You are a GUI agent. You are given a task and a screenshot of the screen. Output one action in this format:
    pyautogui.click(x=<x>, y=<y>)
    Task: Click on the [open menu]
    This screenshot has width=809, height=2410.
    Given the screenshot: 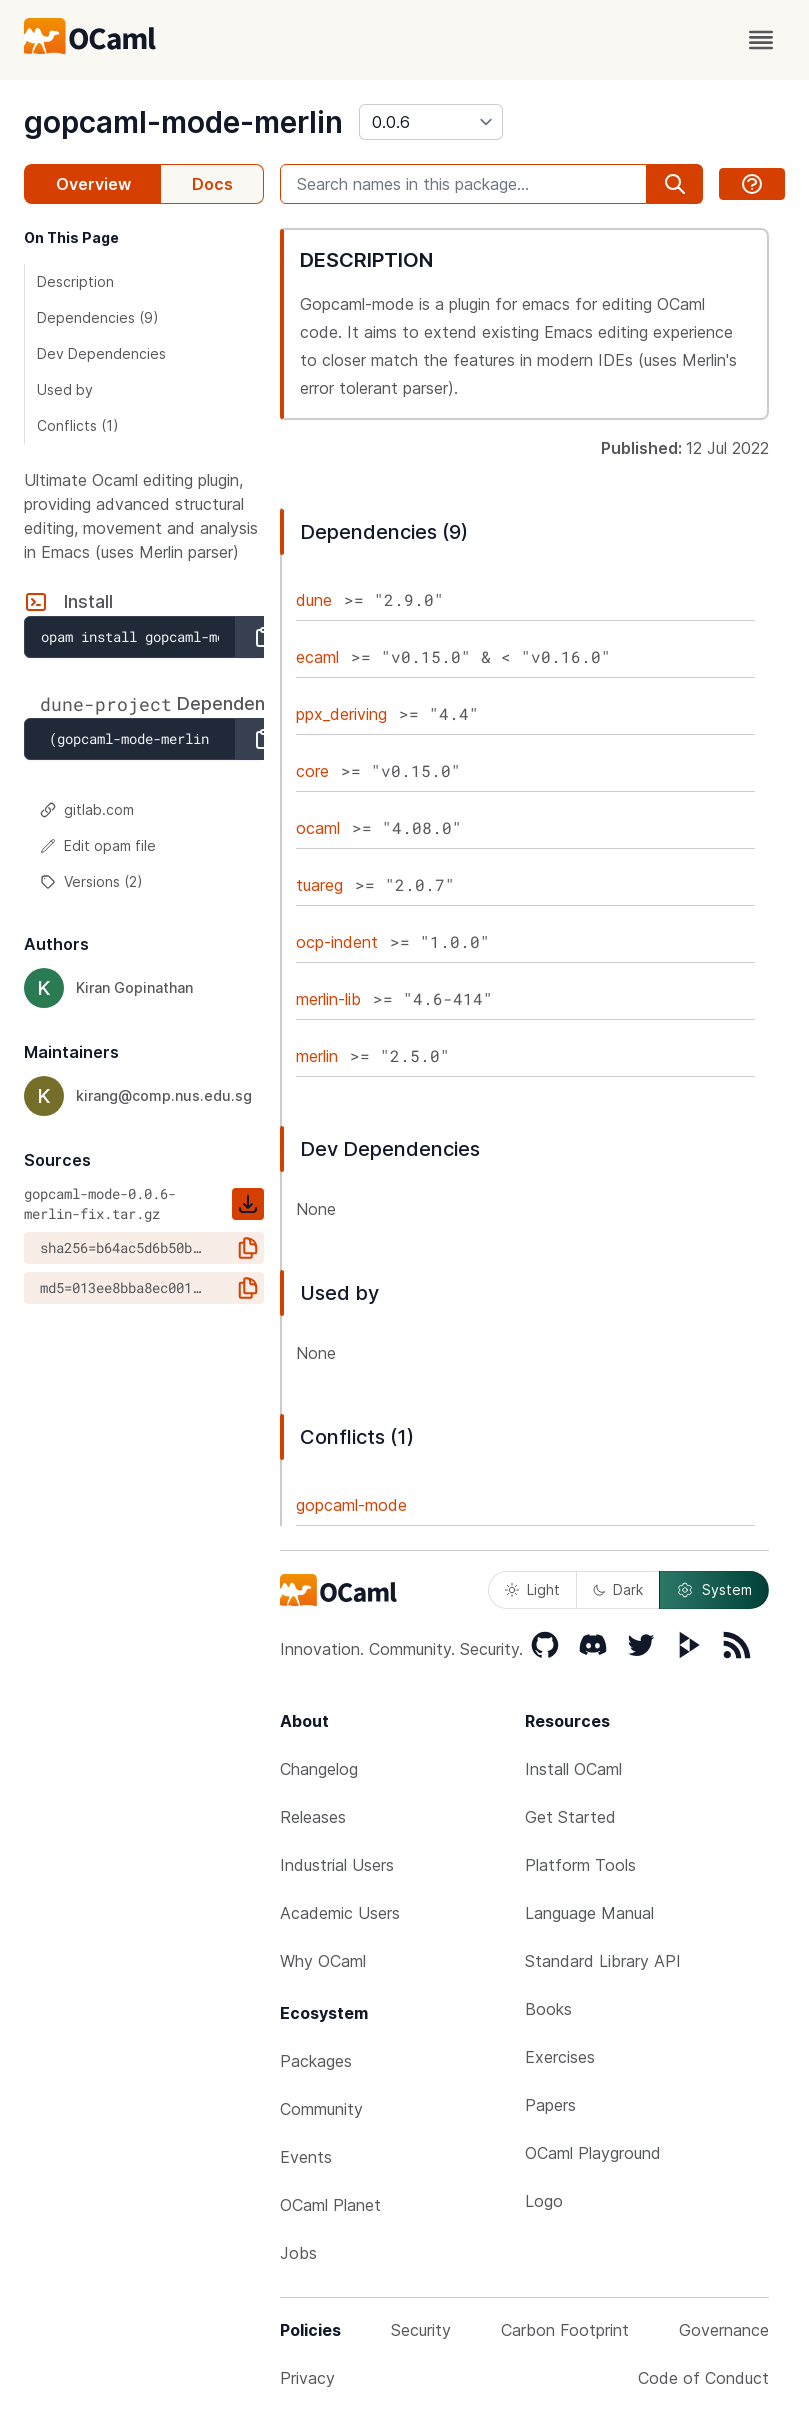 What is the action you would take?
    pyautogui.click(x=761, y=40)
    